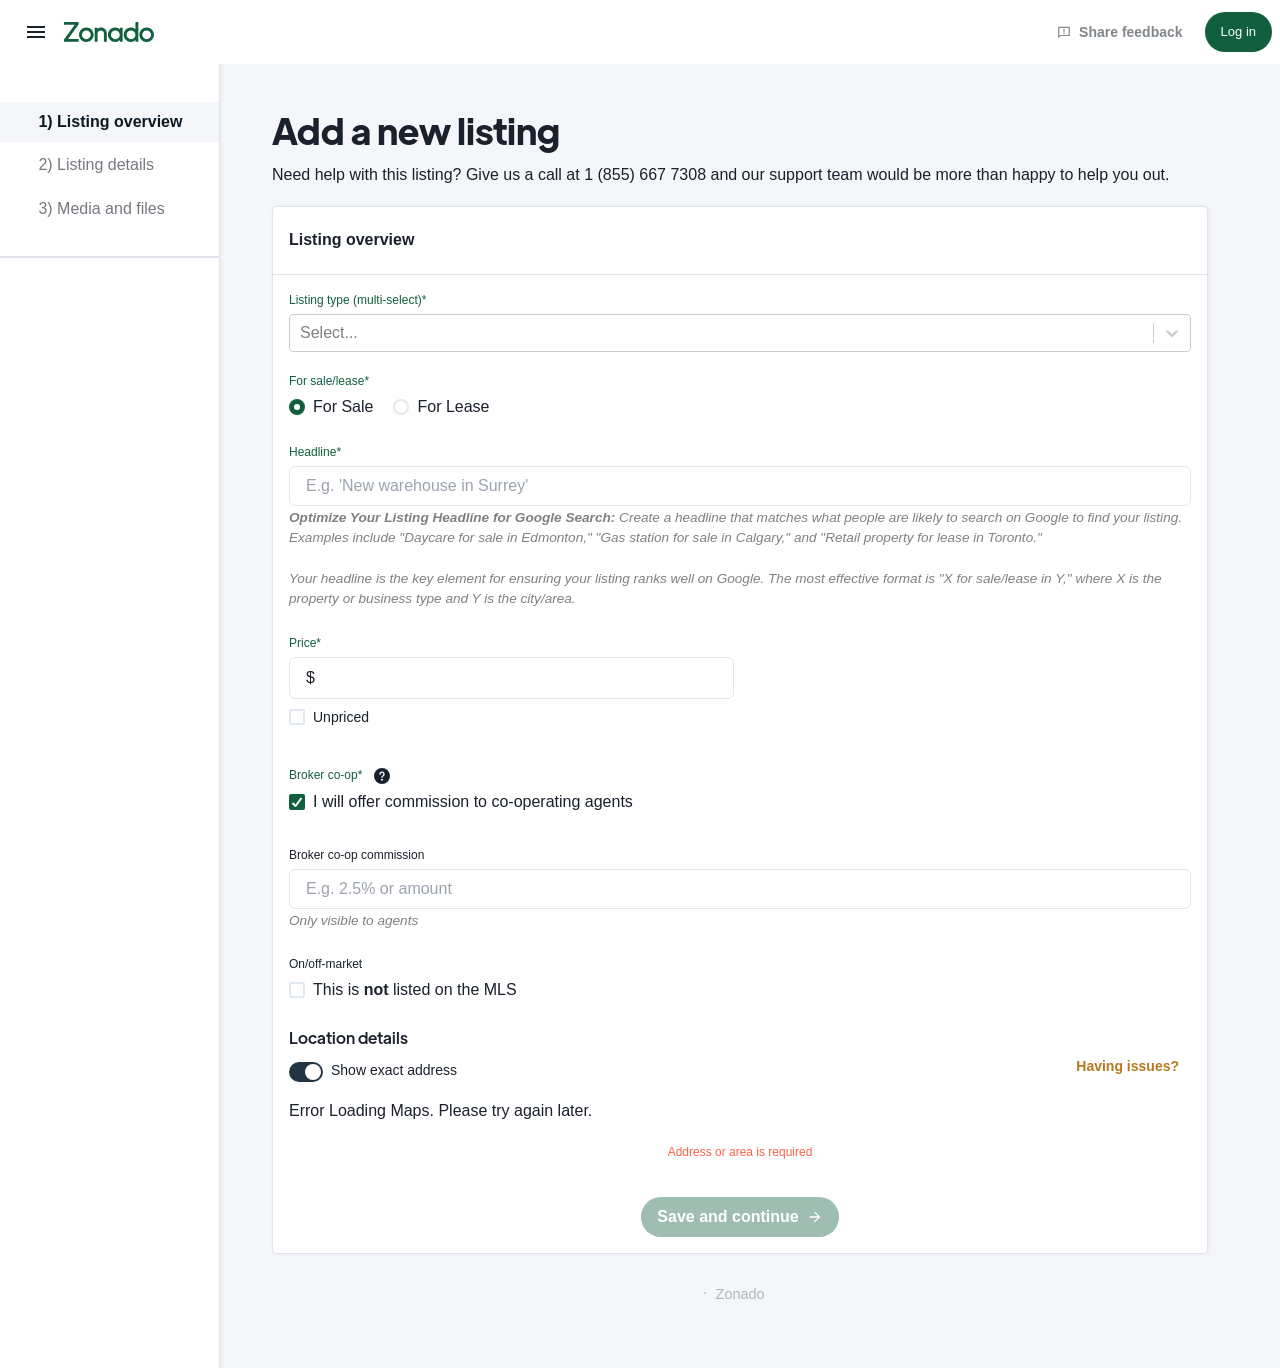 The image size is (1280, 1368). Describe the element at coordinates (357, 300) in the screenshot. I see `Listing type (multi-select)*` at that location.